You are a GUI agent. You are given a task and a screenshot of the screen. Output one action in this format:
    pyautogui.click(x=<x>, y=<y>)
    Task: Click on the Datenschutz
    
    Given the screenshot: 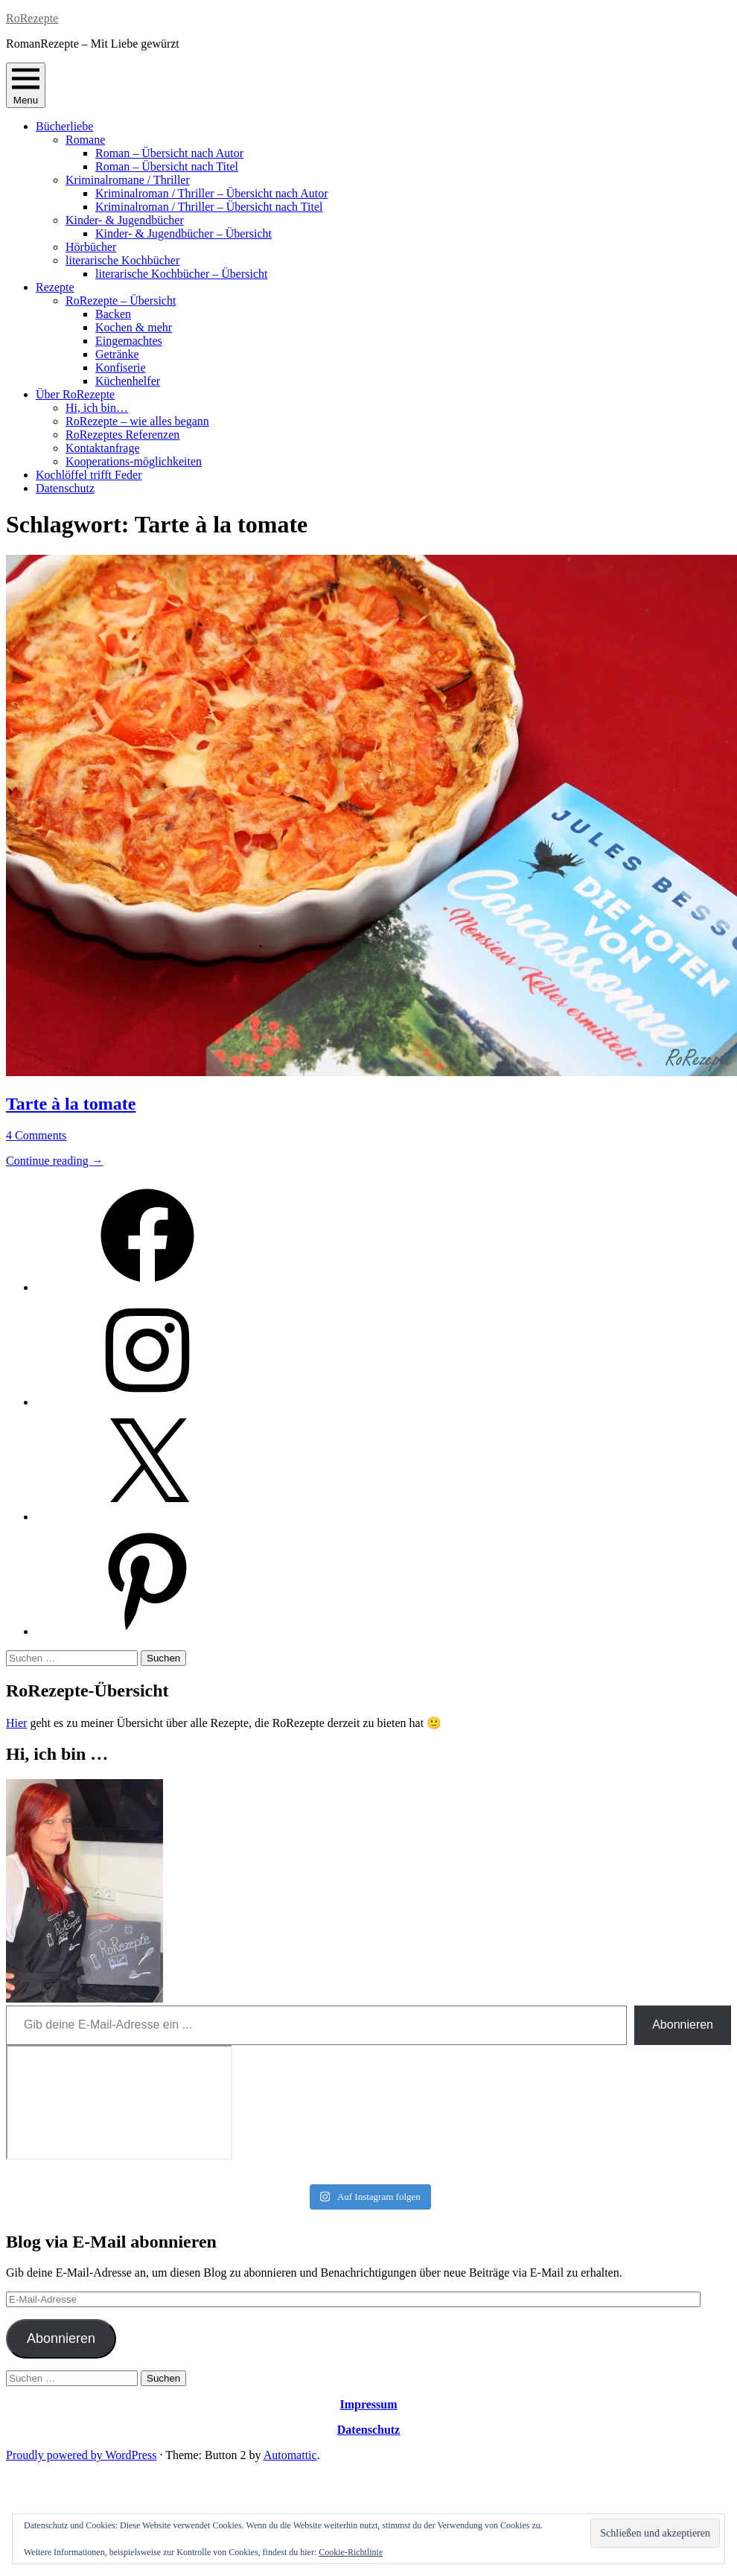 What is the action you would take?
    pyautogui.click(x=65, y=488)
    